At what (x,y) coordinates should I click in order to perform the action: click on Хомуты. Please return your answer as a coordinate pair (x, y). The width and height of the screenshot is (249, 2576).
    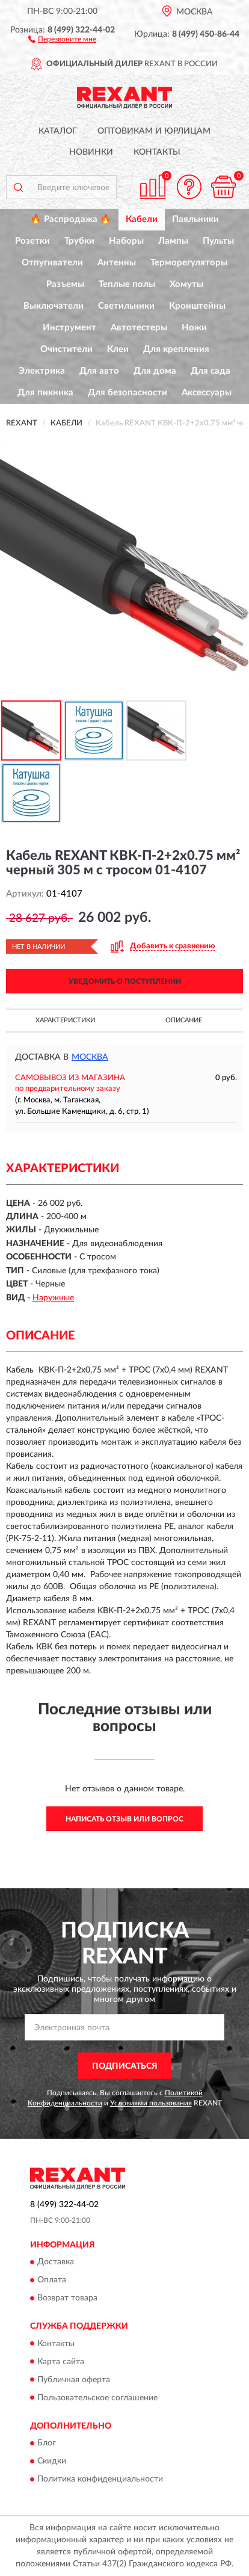
    Looking at the image, I should click on (186, 284).